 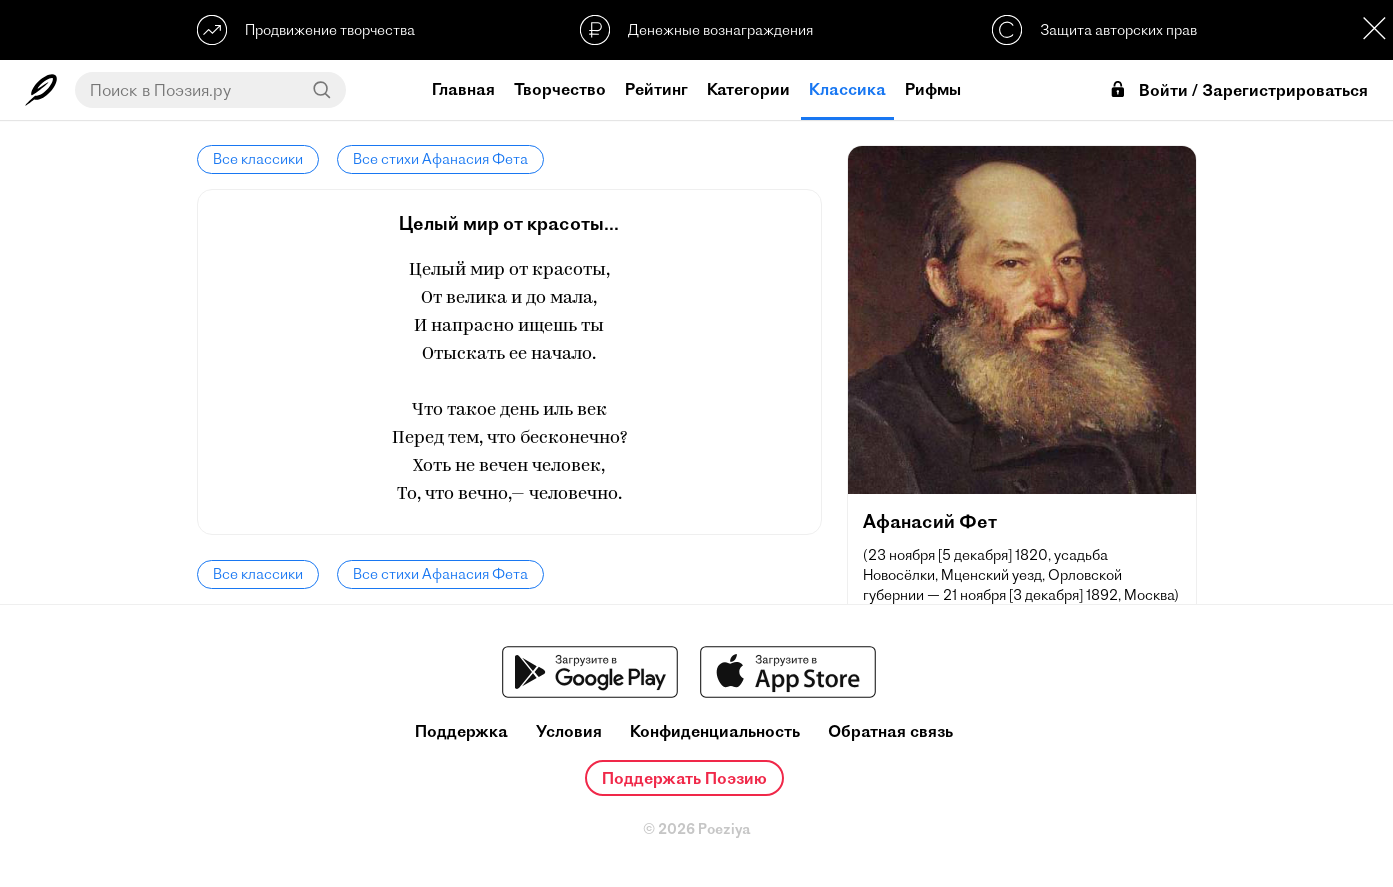 I want to click on Творчество, so click(x=560, y=89).